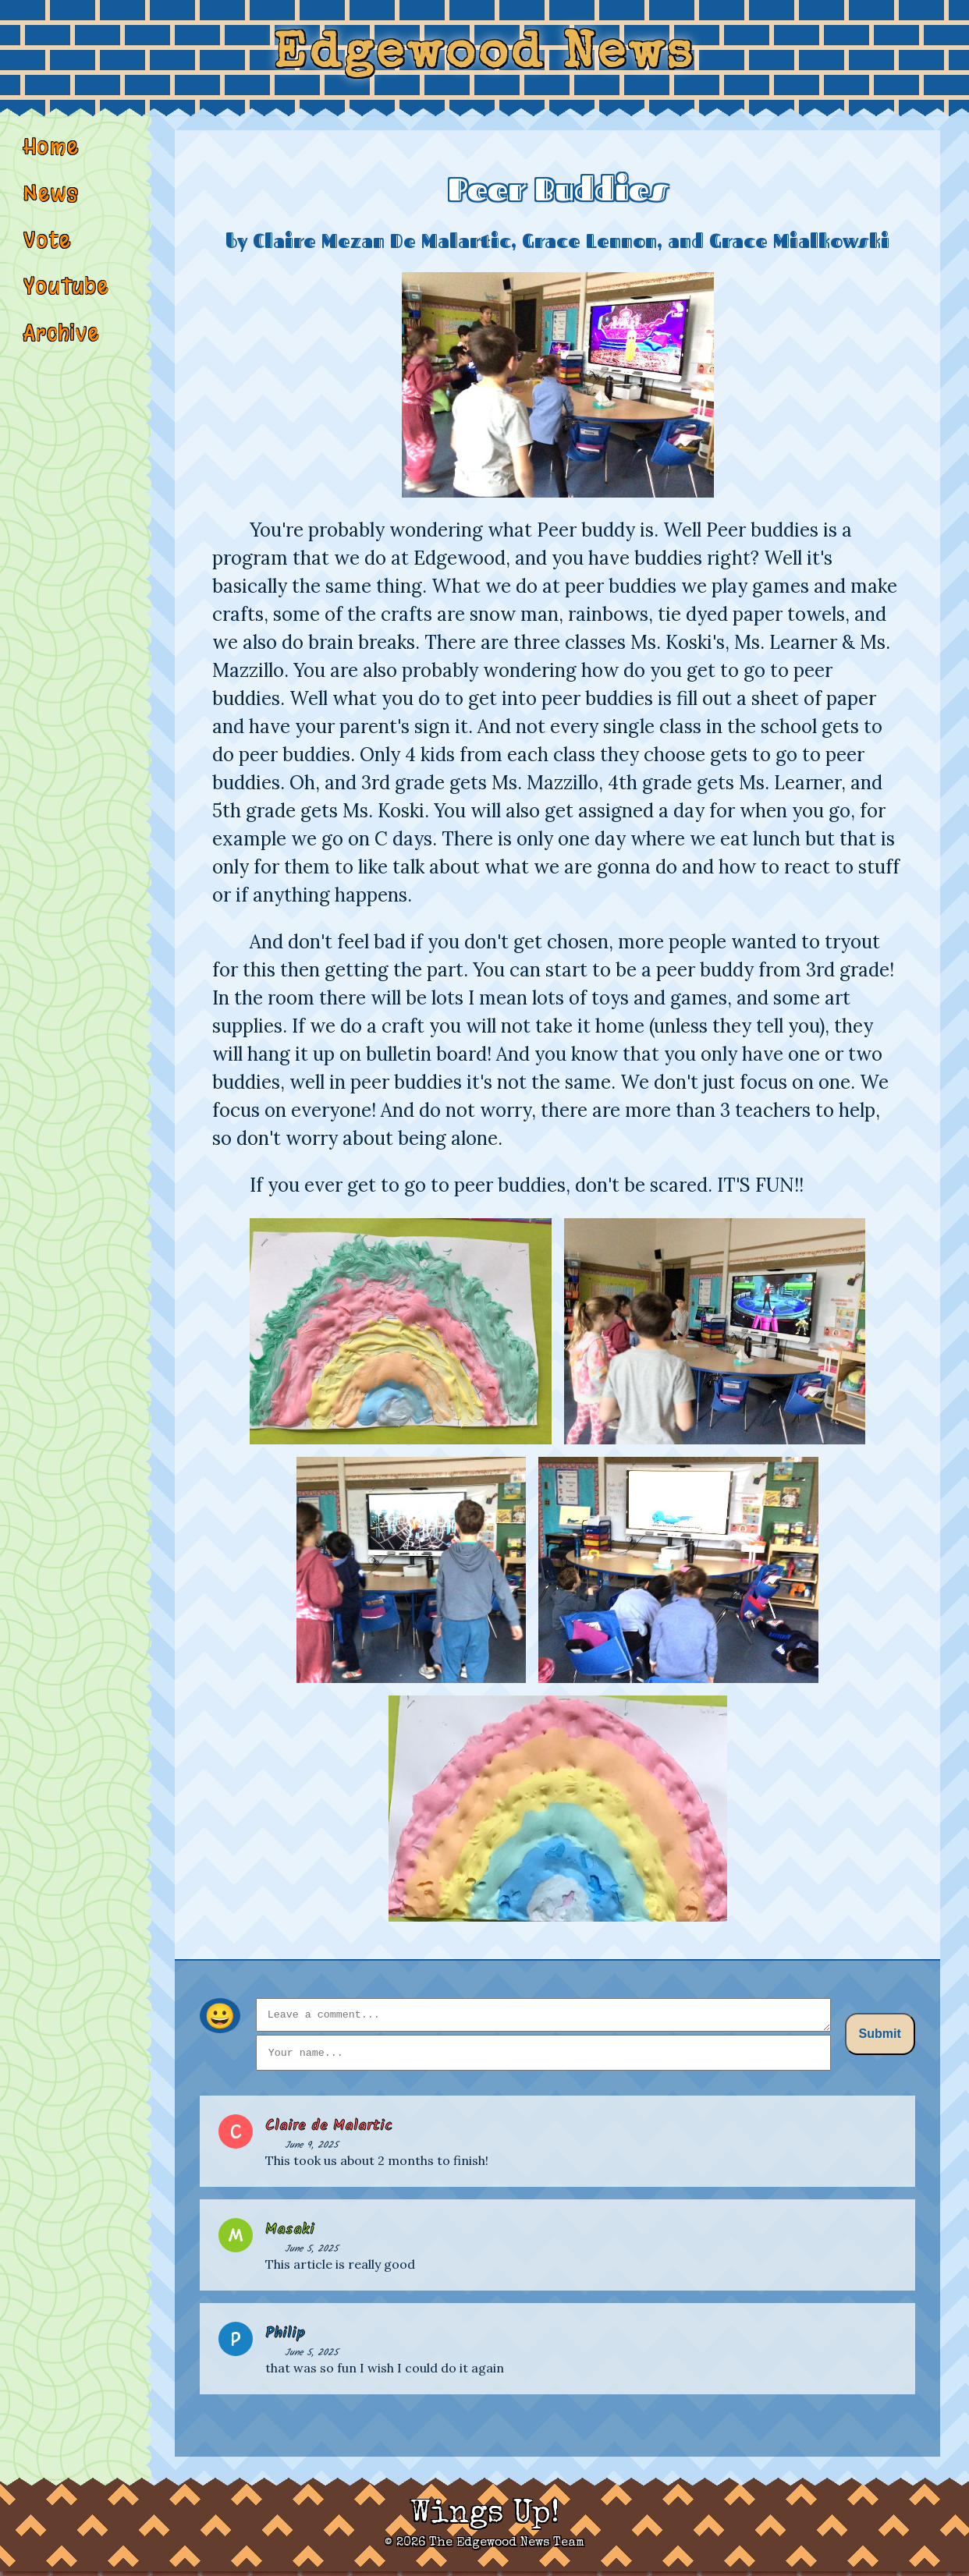  Describe the element at coordinates (51, 205) in the screenshot. I see `News` at that location.